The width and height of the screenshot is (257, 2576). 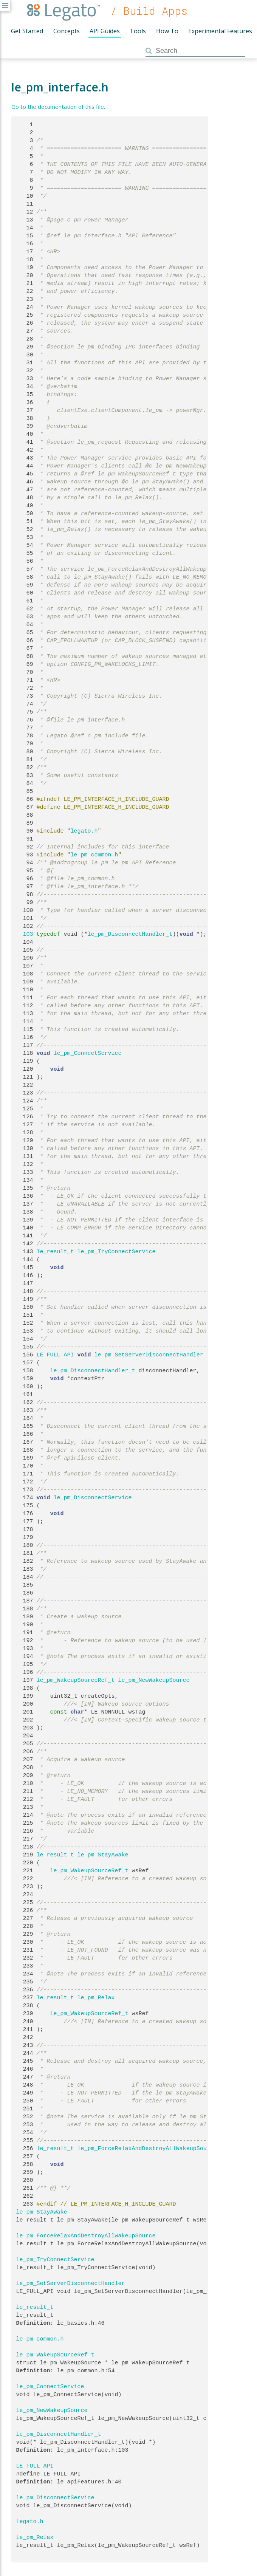 I want to click on le_pm_WakeupSourceRef_t, so click(x=76, y=1680).